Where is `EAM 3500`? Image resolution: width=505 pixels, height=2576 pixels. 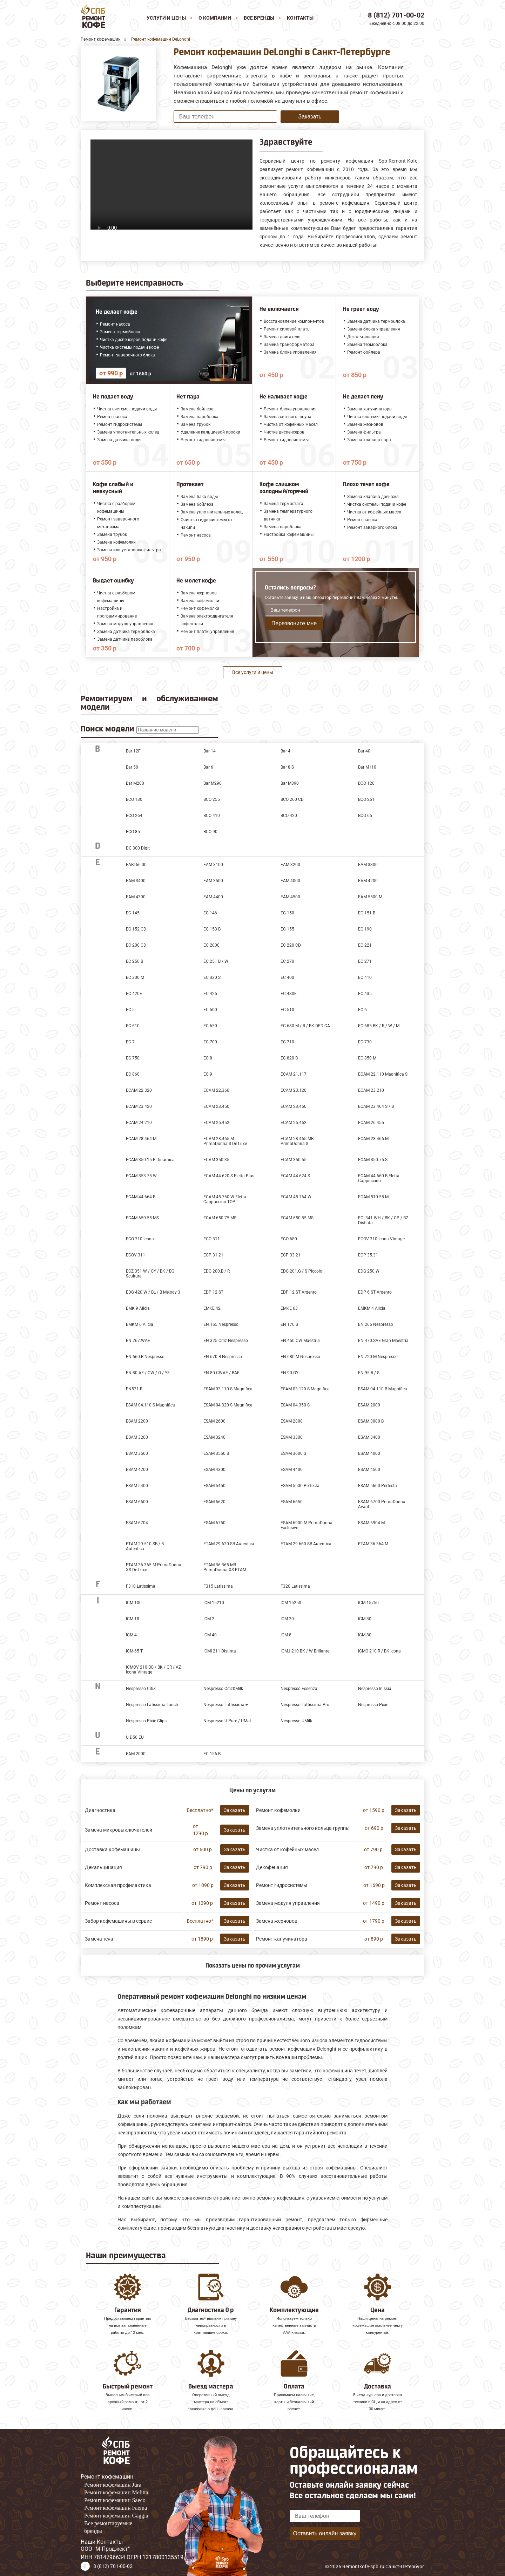 EAM 3500 is located at coordinates (213, 880).